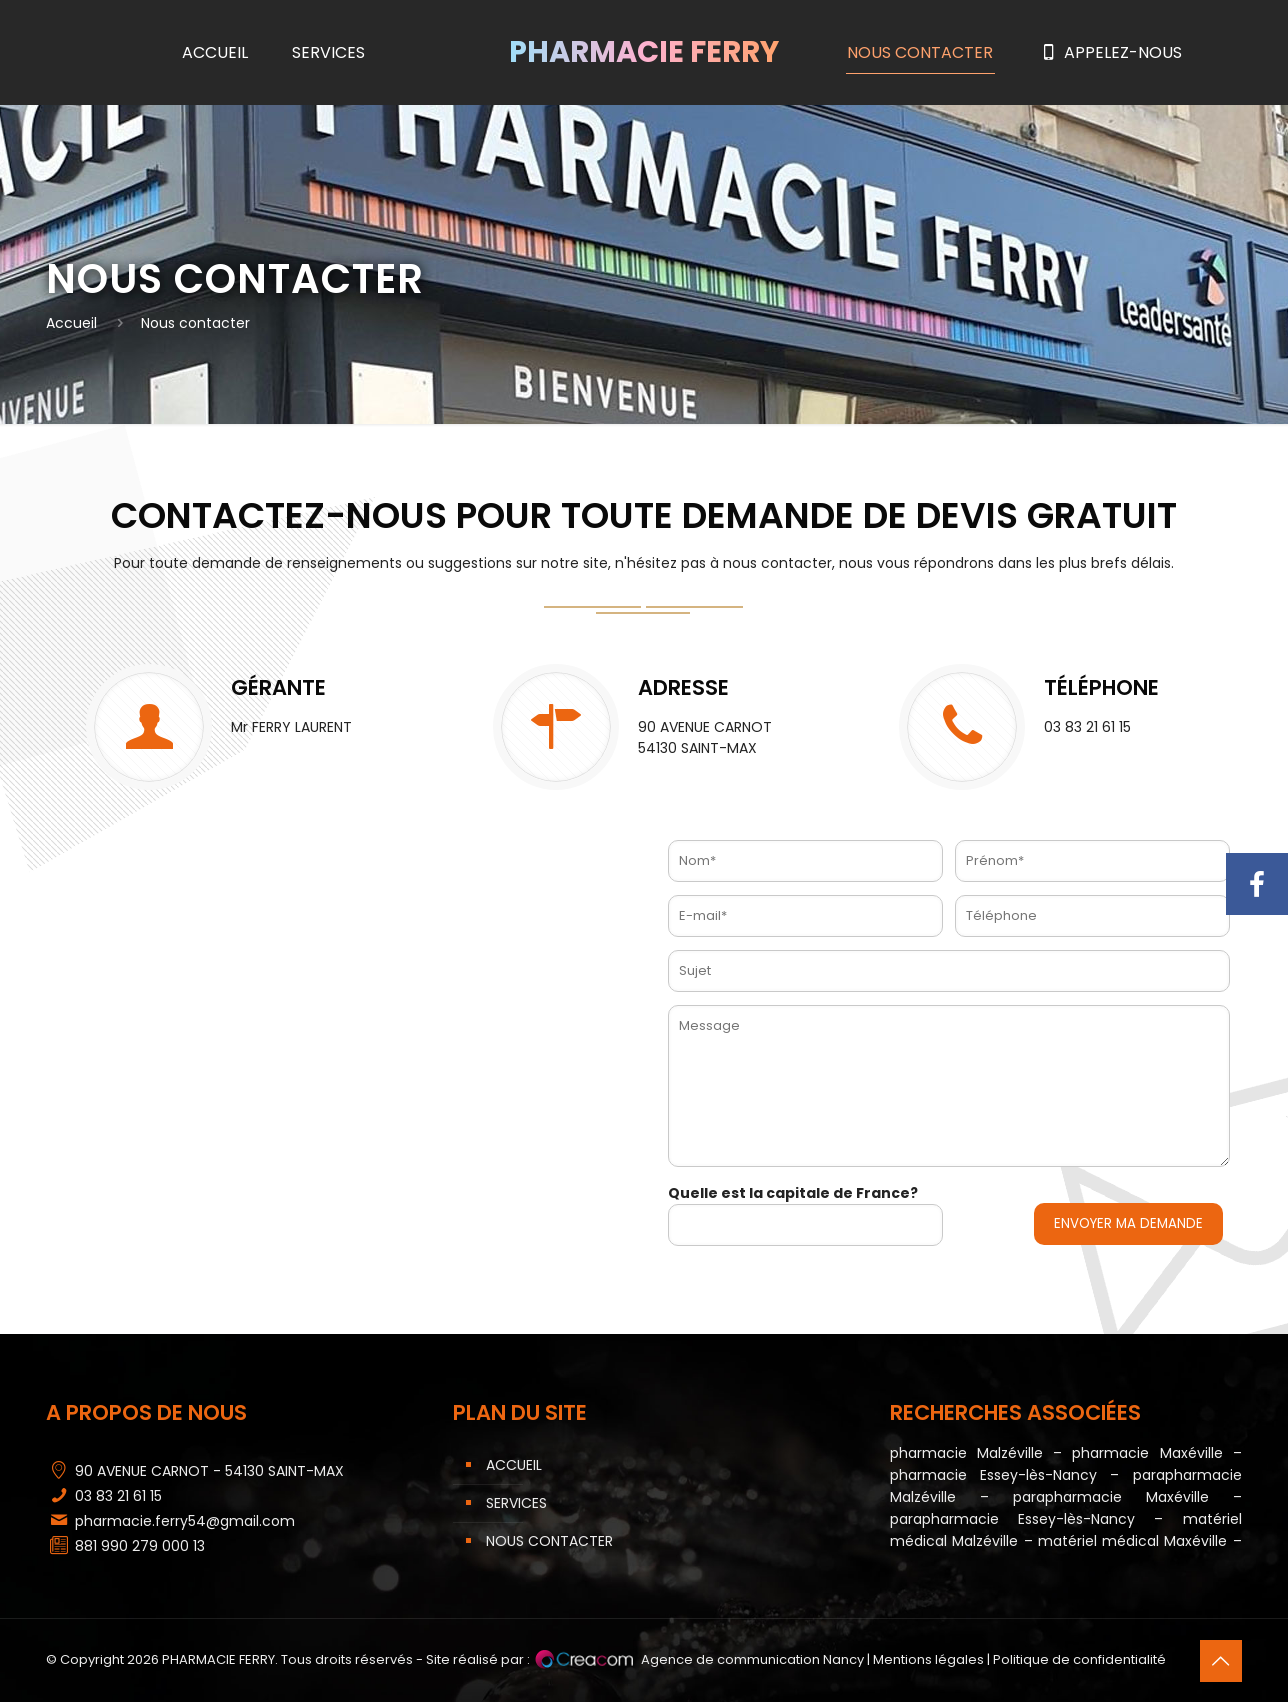 The image size is (1288, 1702). What do you see at coordinates (1000, 1475) in the screenshot?
I see `pharmacie Essey-lès-Nancy` at bounding box center [1000, 1475].